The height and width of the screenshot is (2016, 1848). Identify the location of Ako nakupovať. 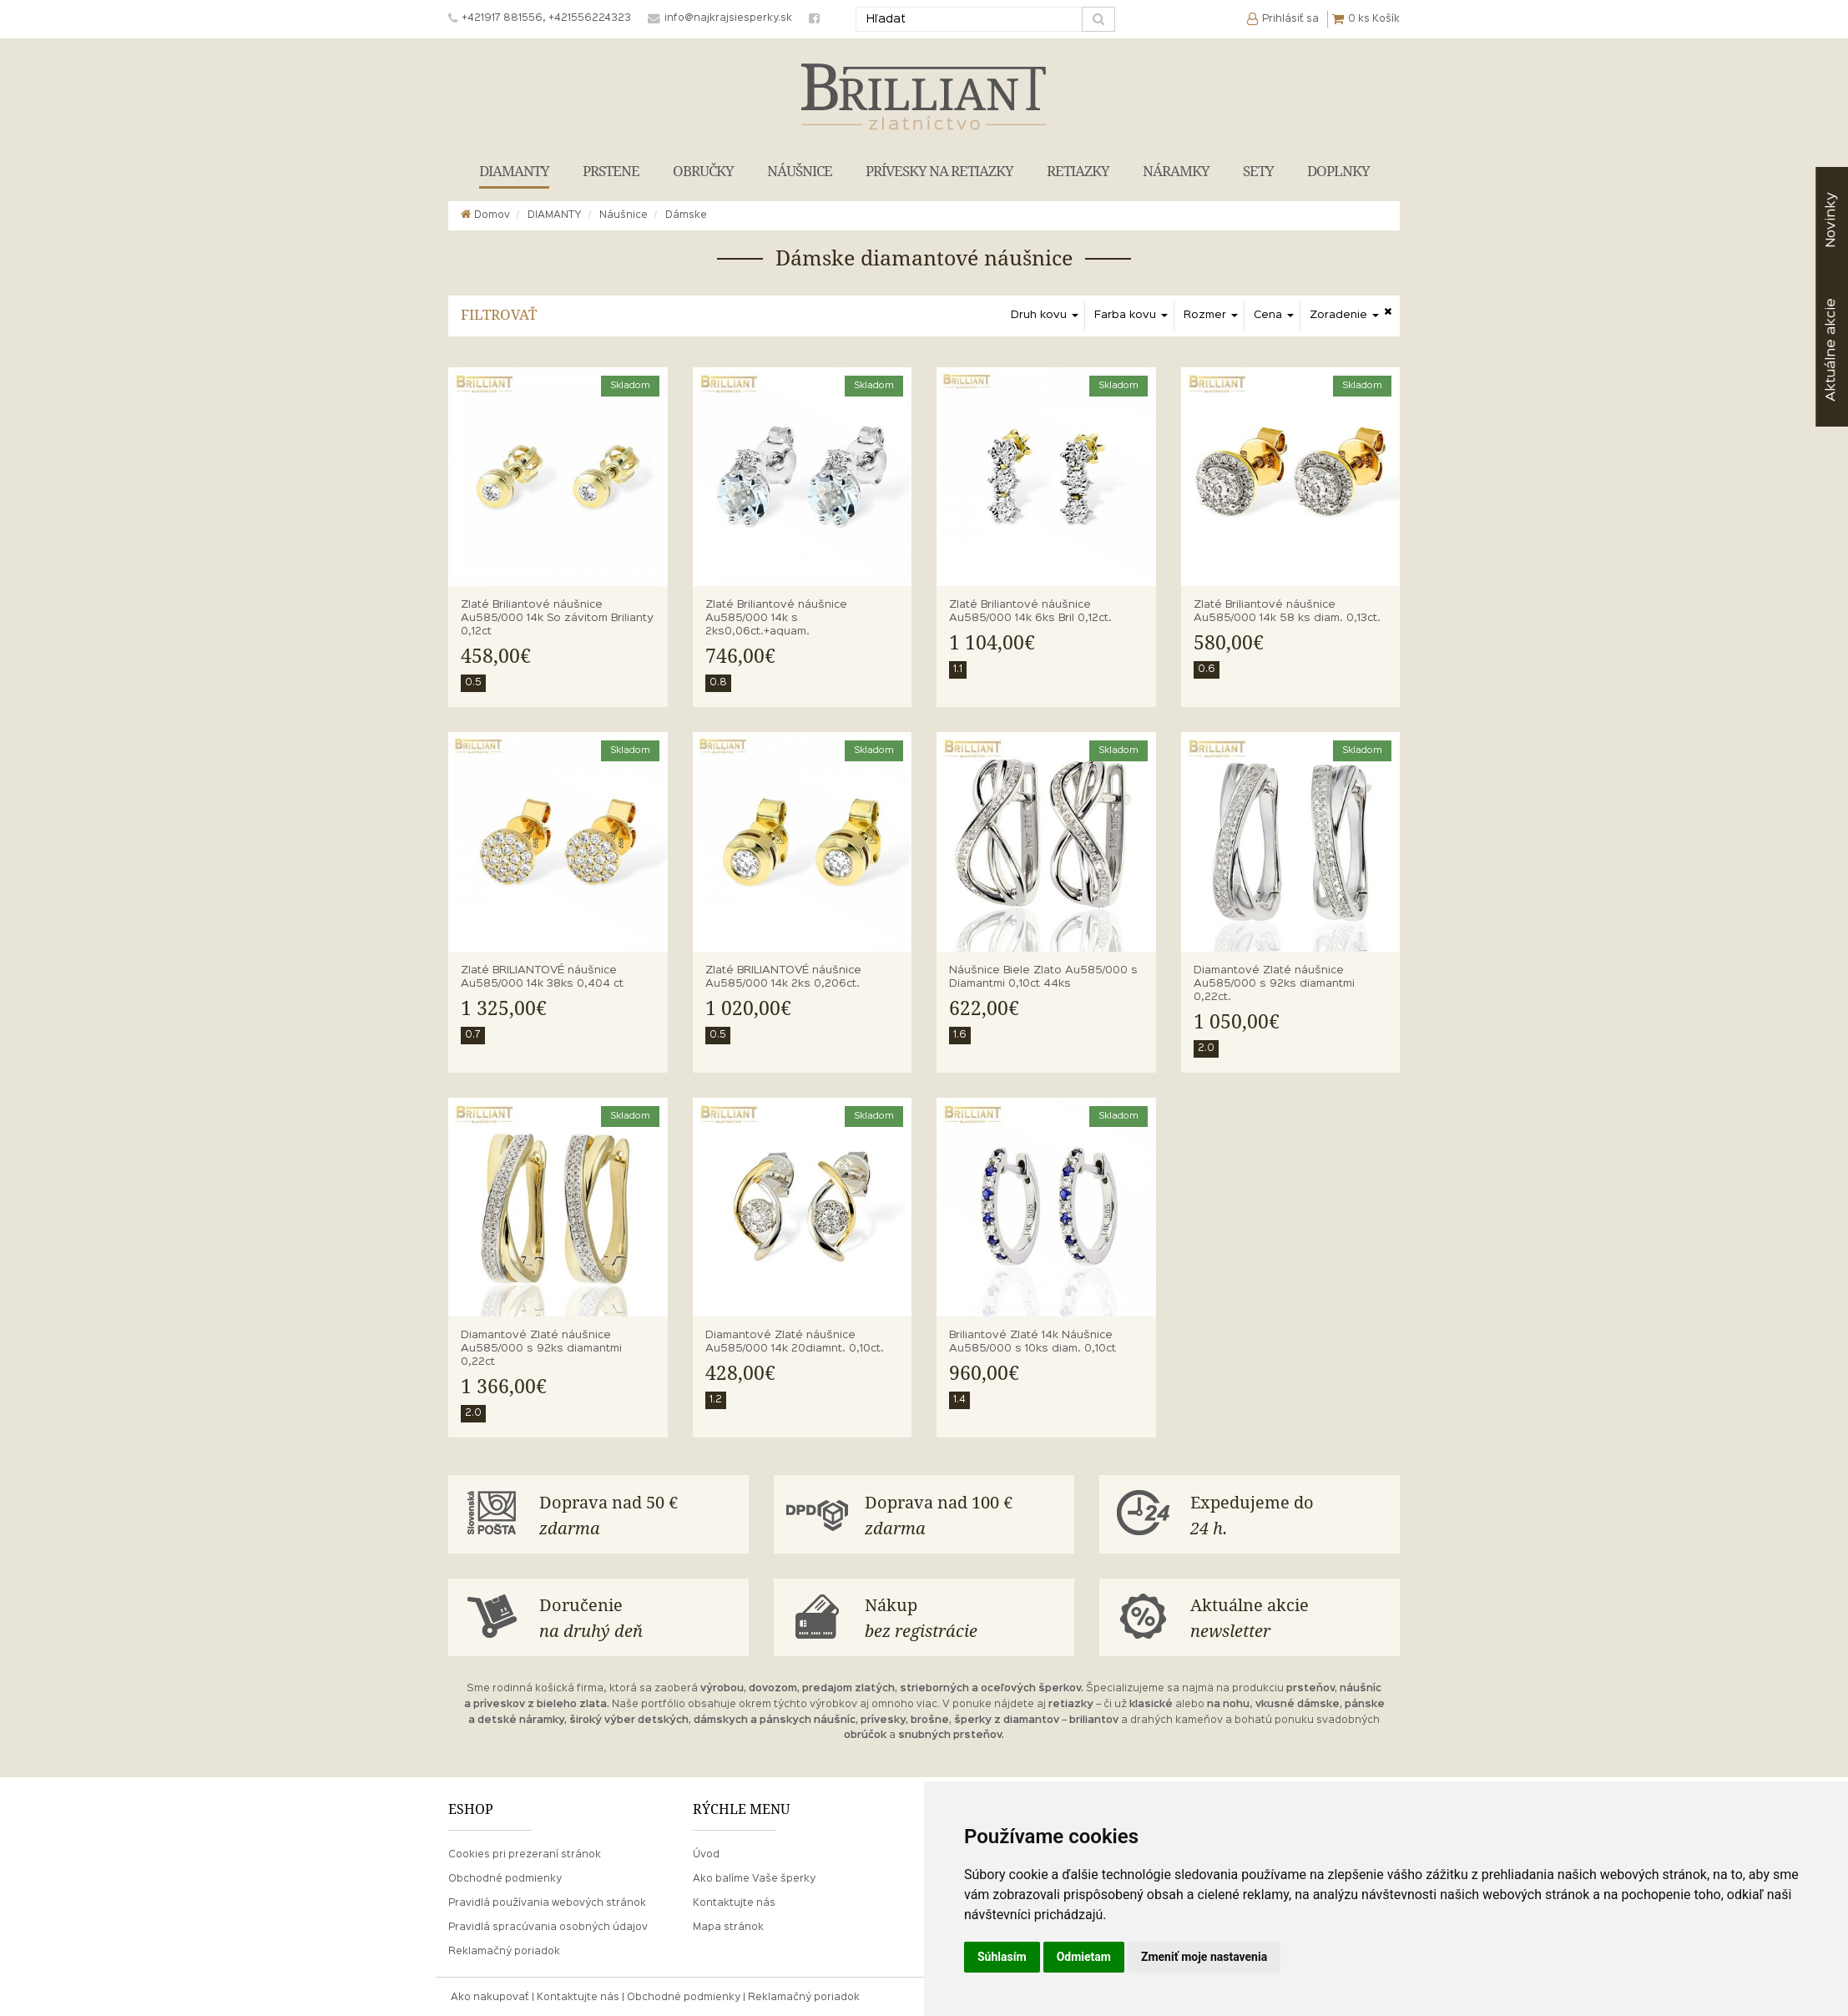
(490, 1996).